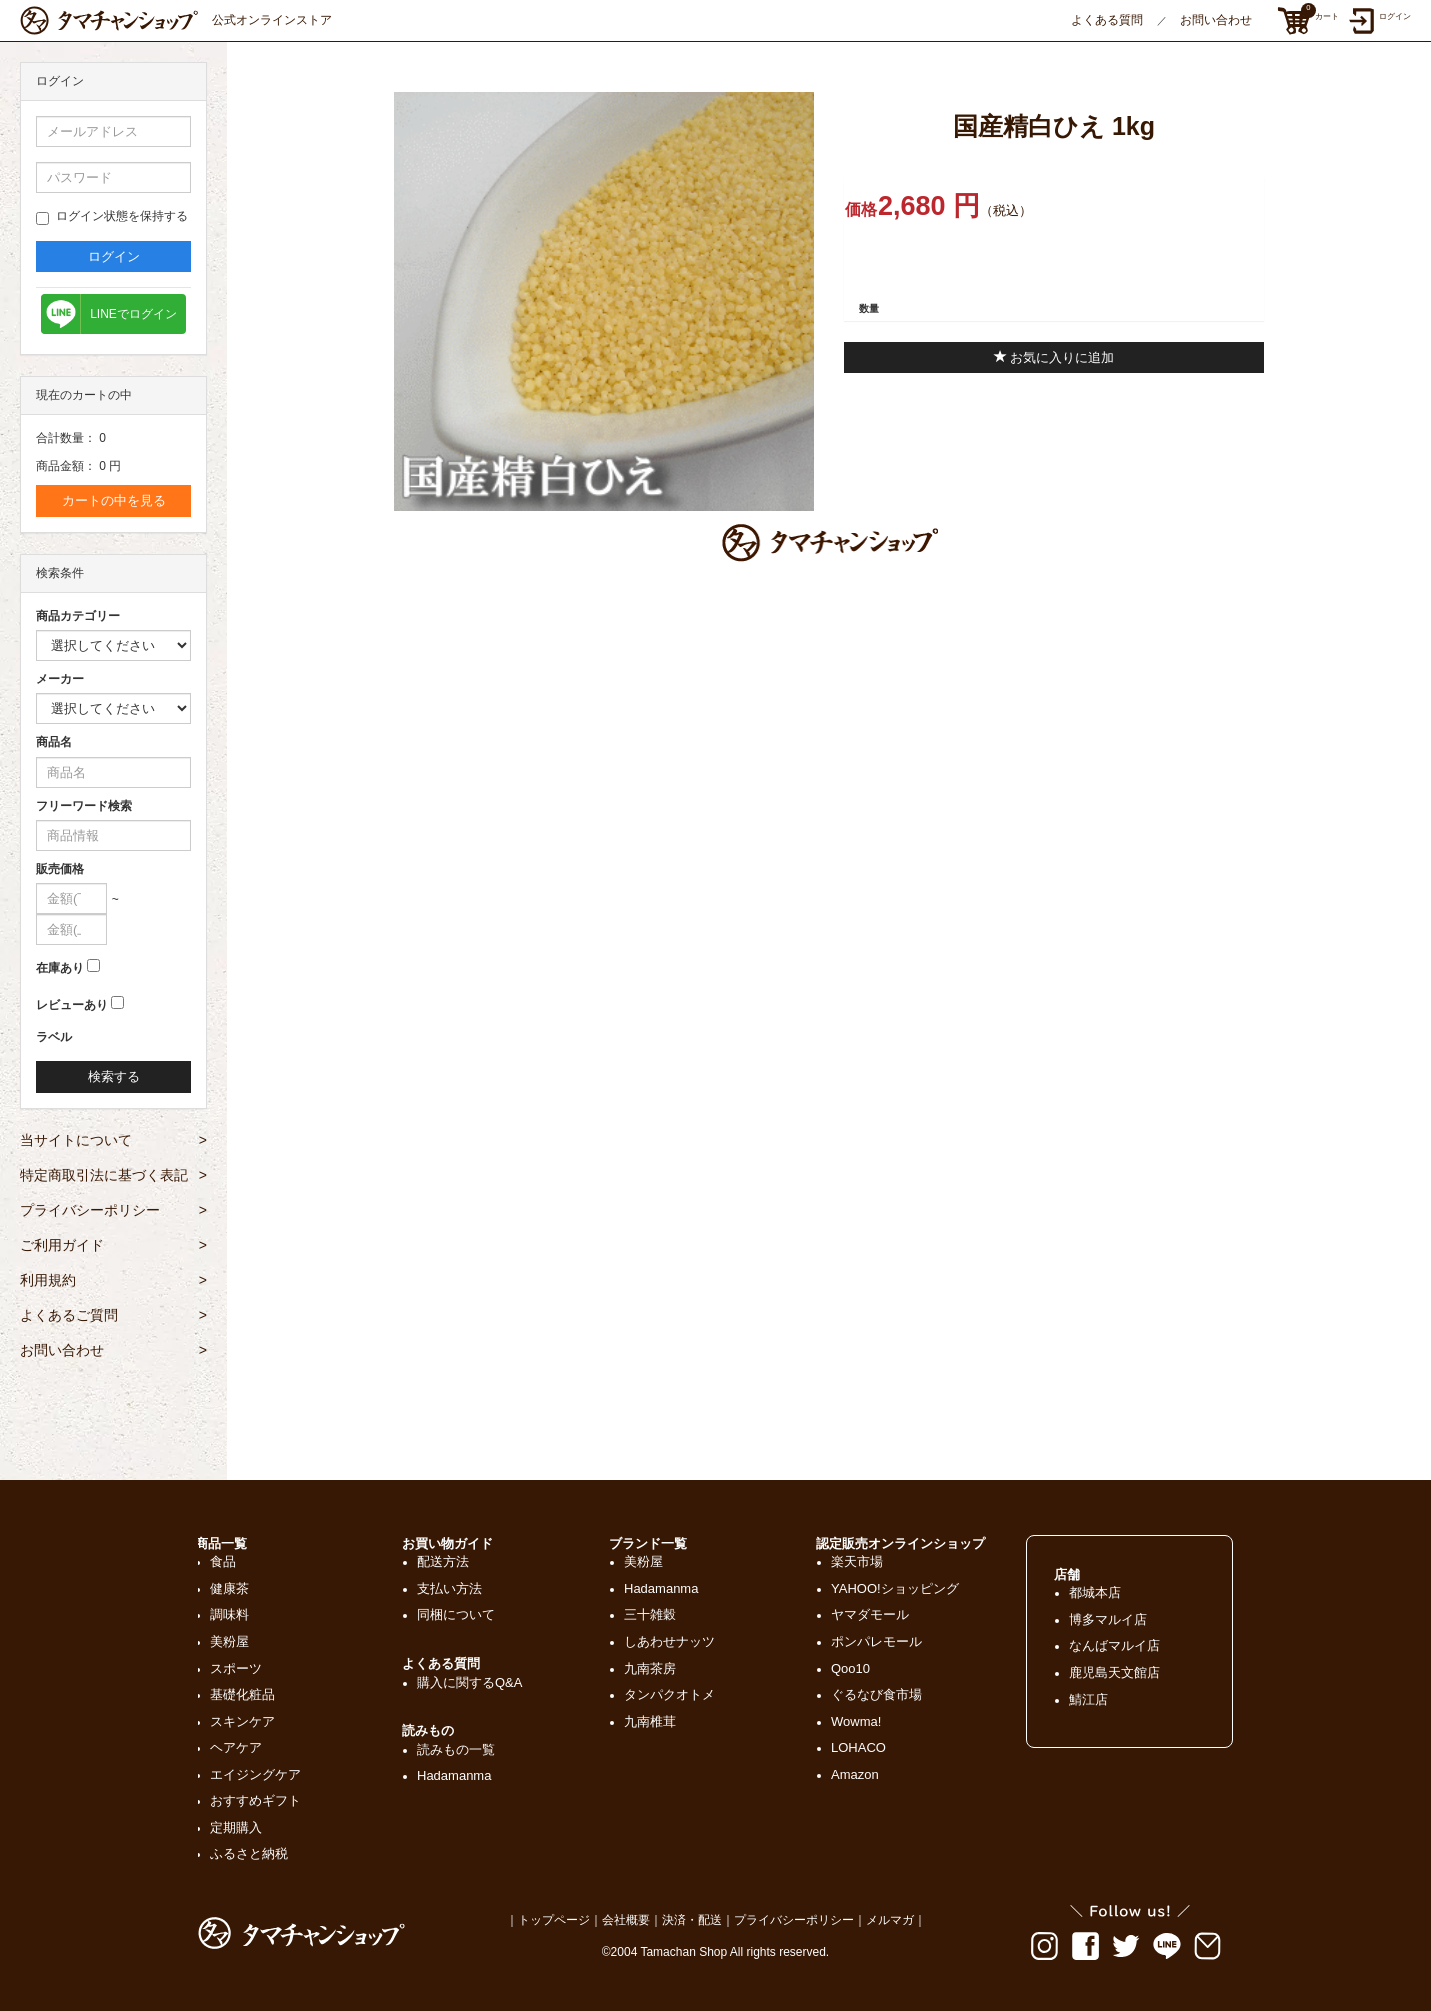 The height and width of the screenshot is (2011, 1431). What do you see at coordinates (113, 1210) in the screenshot?
I see `プライバシーポリシー` at bounding box center [113, 1210].